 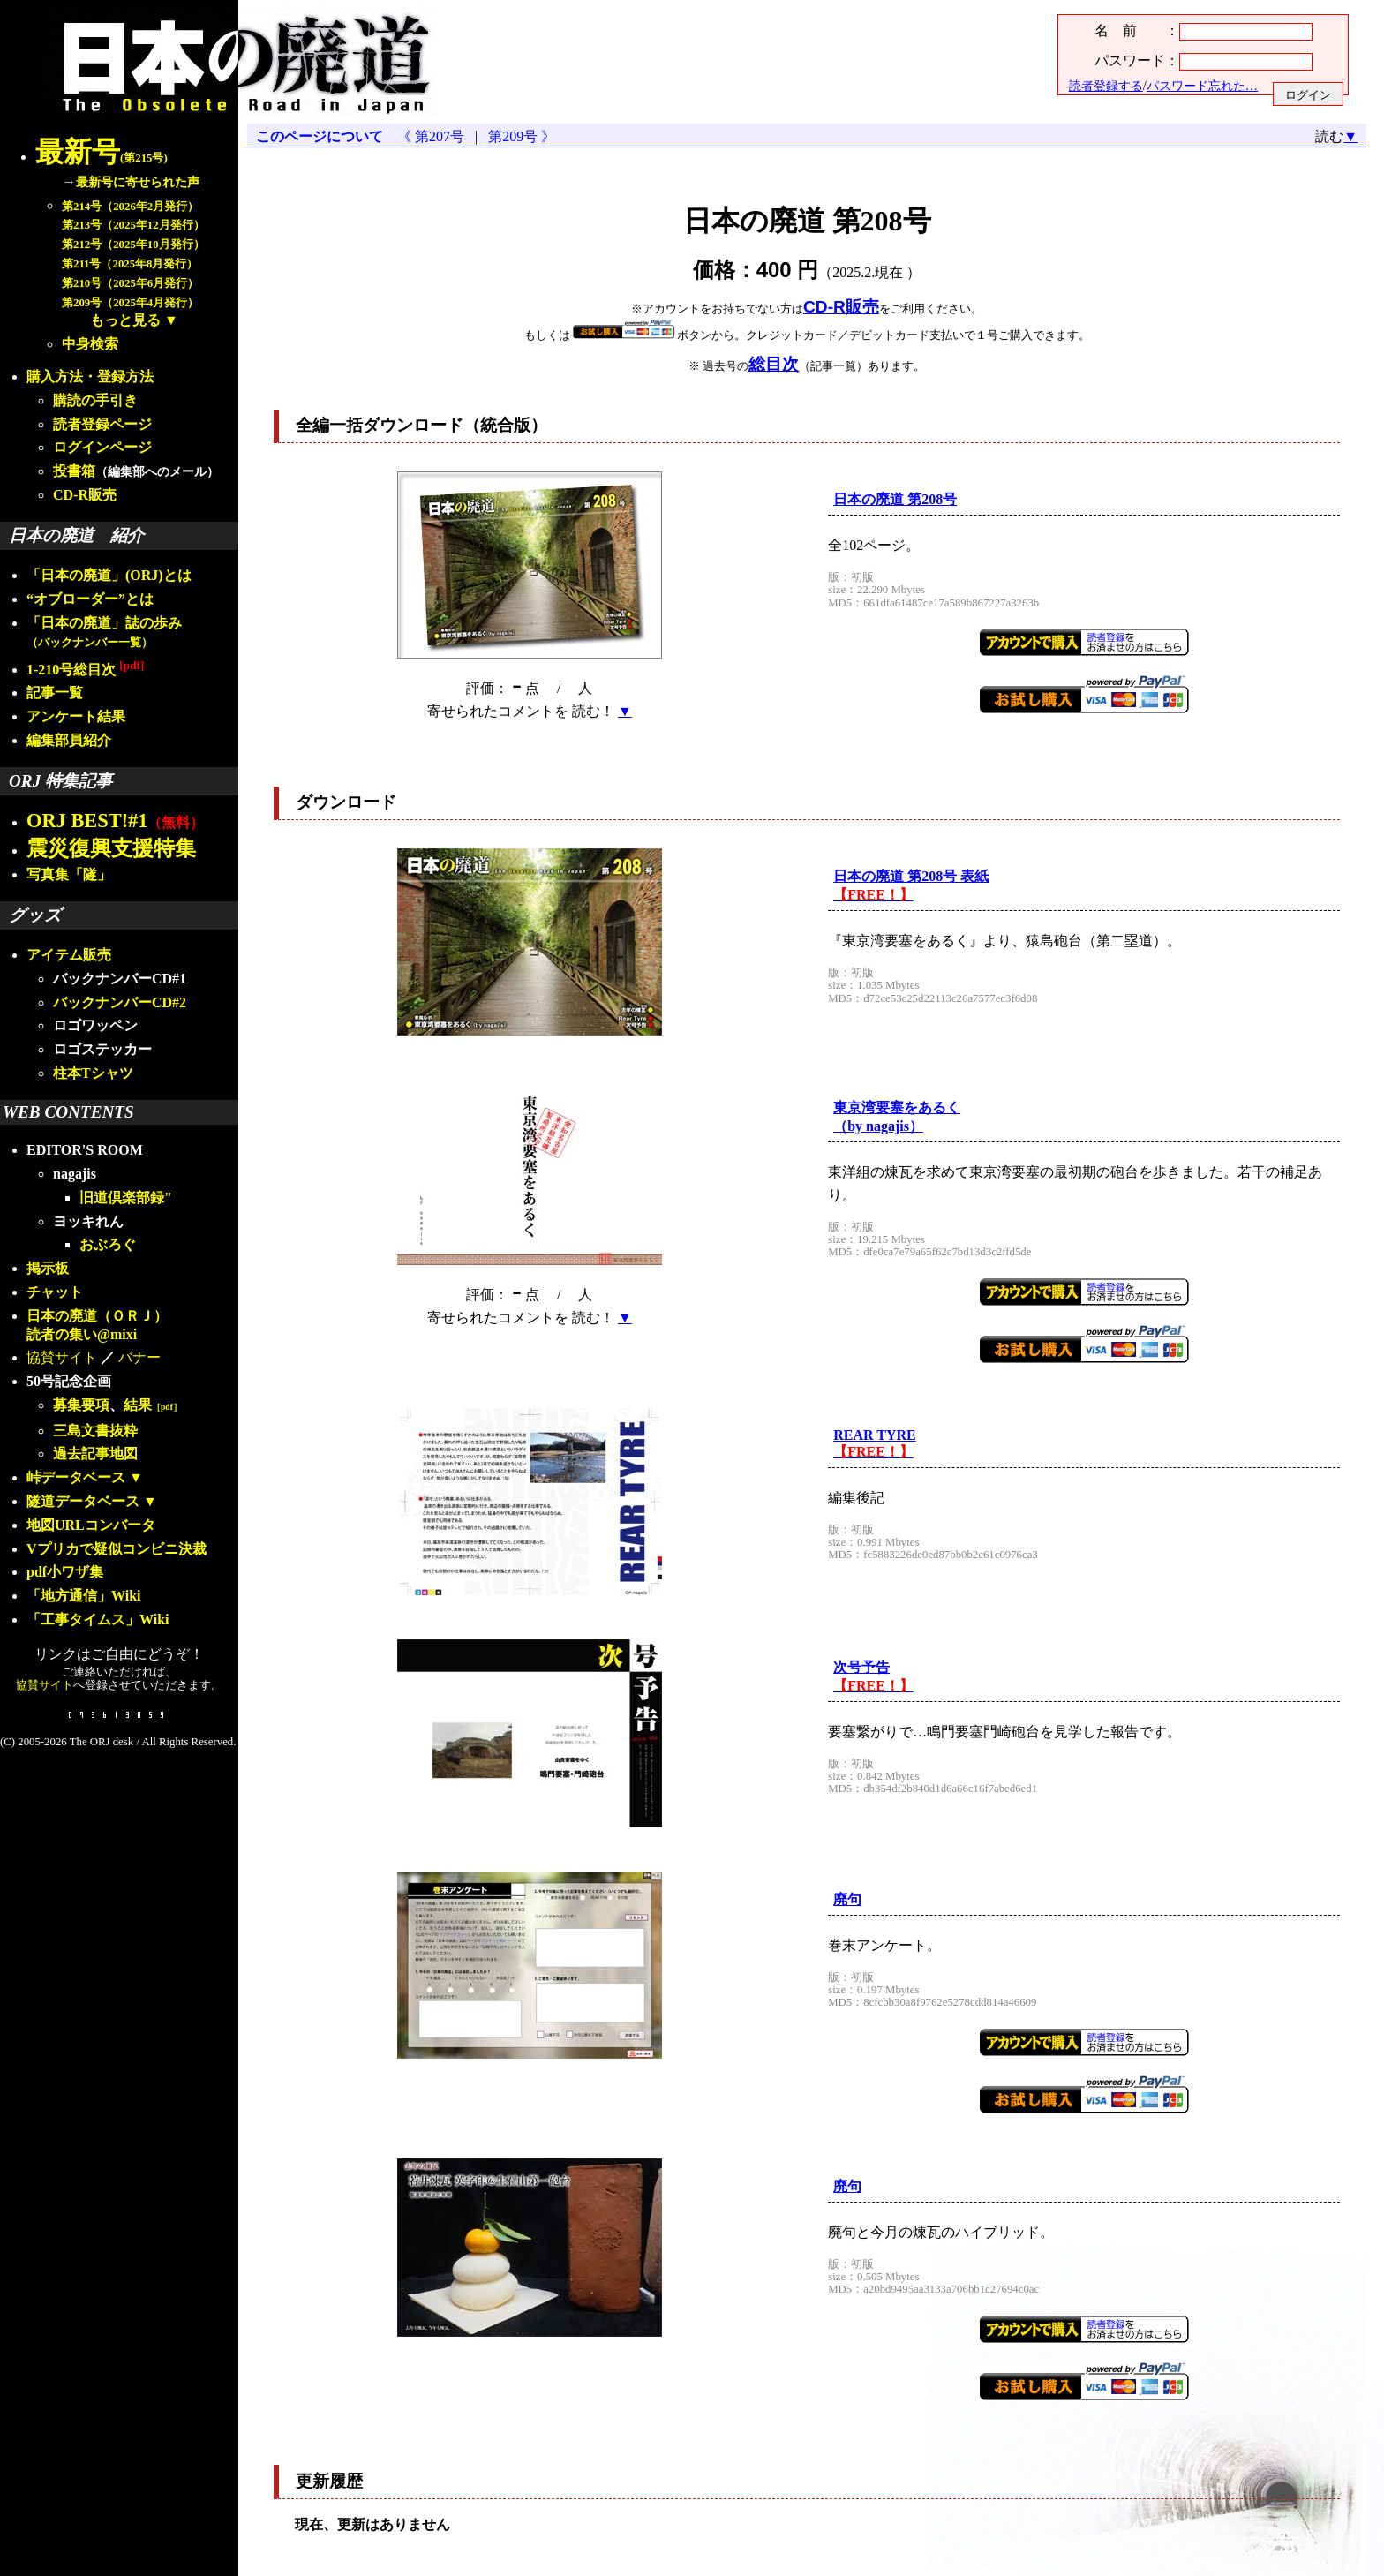 I want to click on 「地方通信」Wiki, so click(x=83, y=1595).